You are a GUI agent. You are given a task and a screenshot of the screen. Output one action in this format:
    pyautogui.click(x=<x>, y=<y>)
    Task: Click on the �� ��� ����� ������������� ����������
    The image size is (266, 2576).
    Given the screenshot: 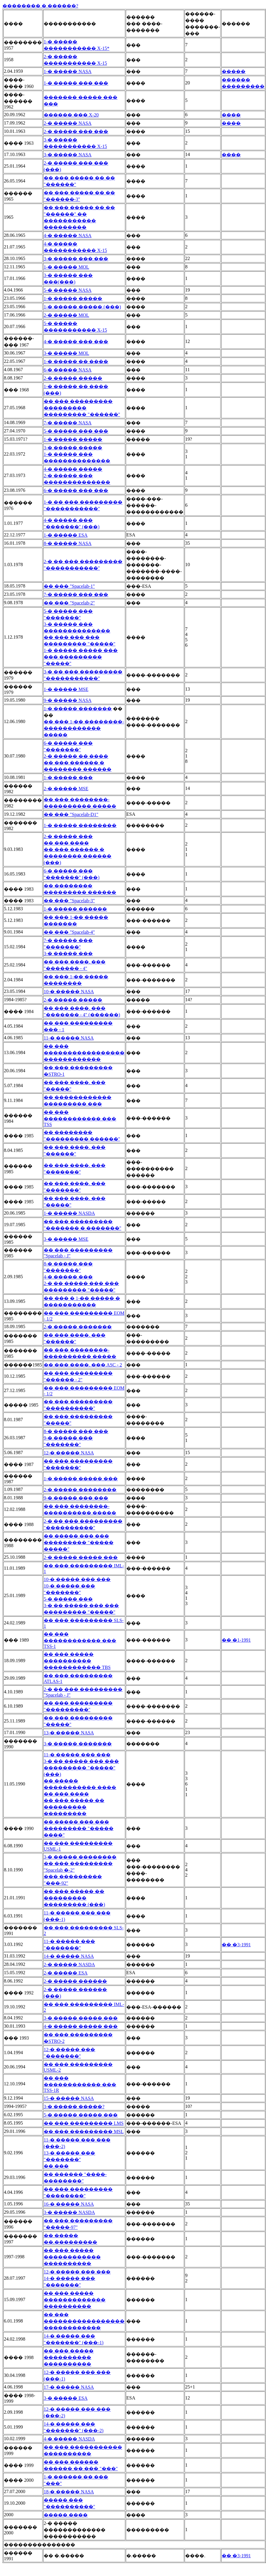 What is the action you would take?
    pyautogui.click(x=75, y=2300)
    